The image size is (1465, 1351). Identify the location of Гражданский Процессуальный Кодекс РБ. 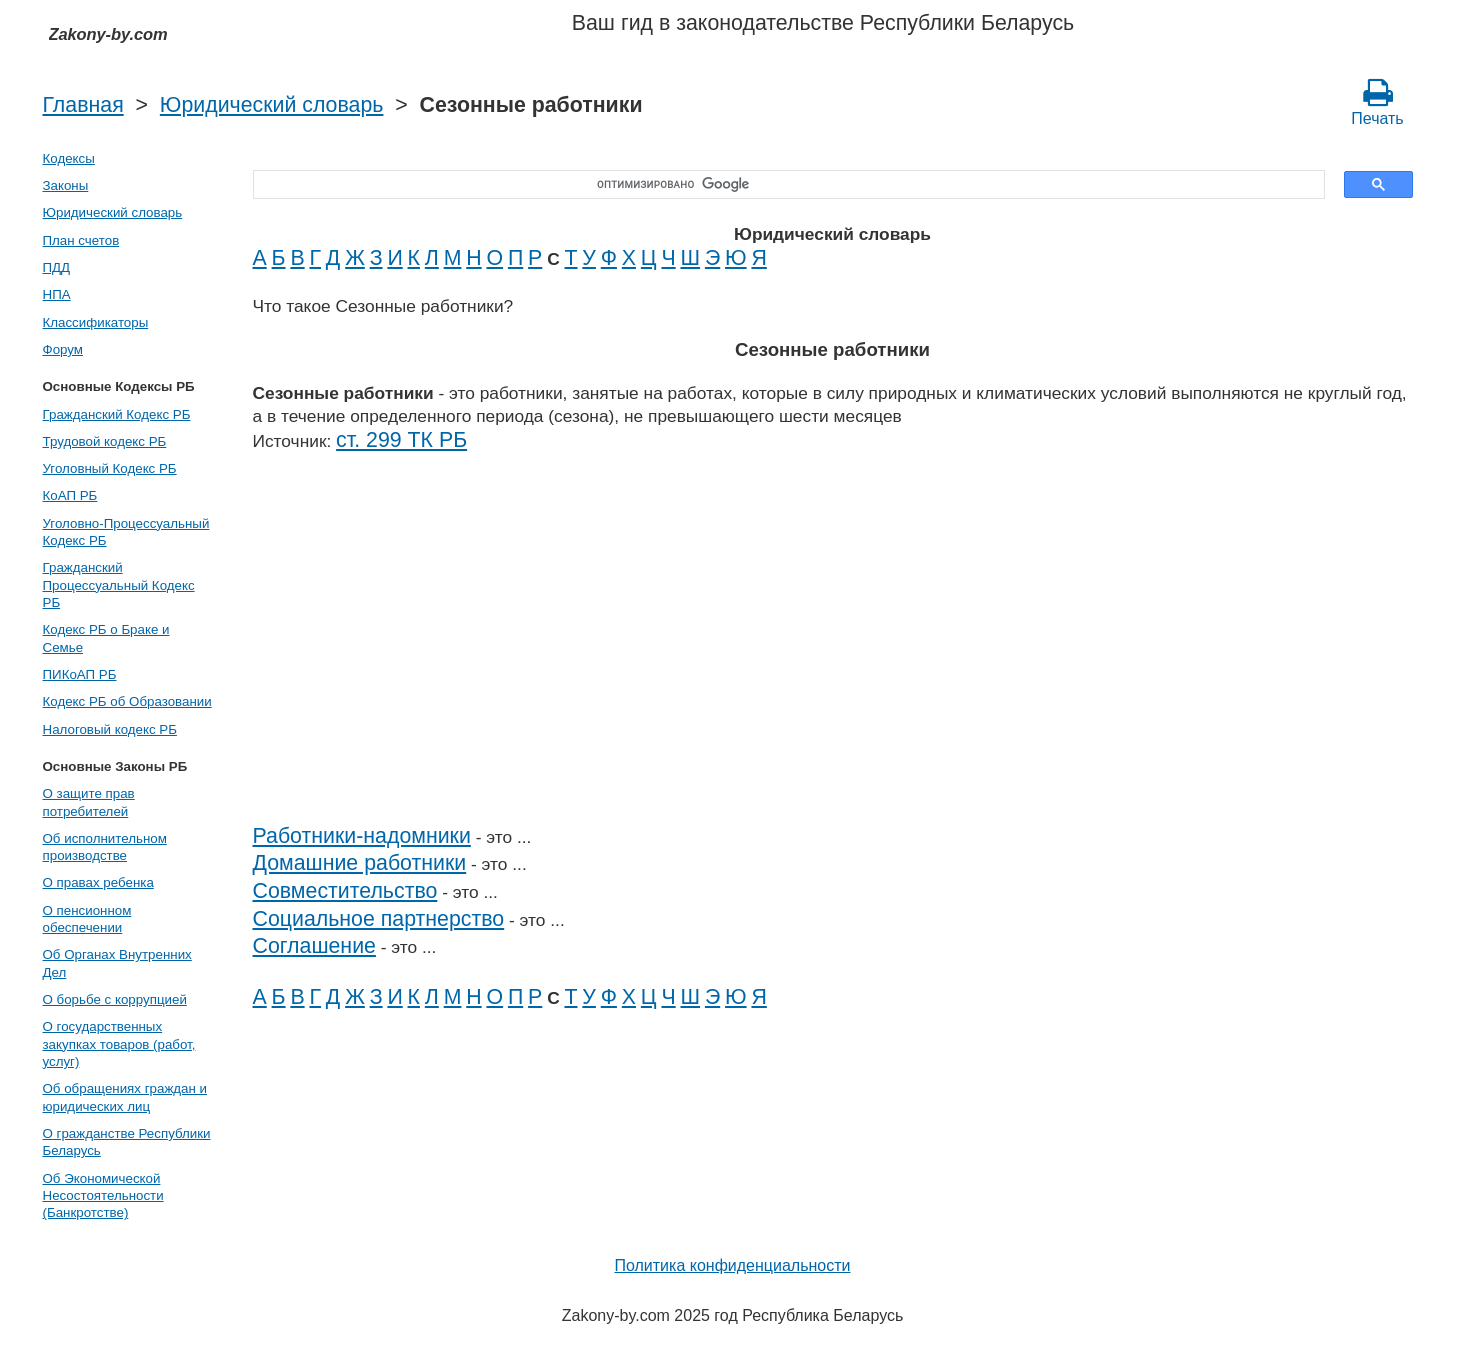
(119, 585).